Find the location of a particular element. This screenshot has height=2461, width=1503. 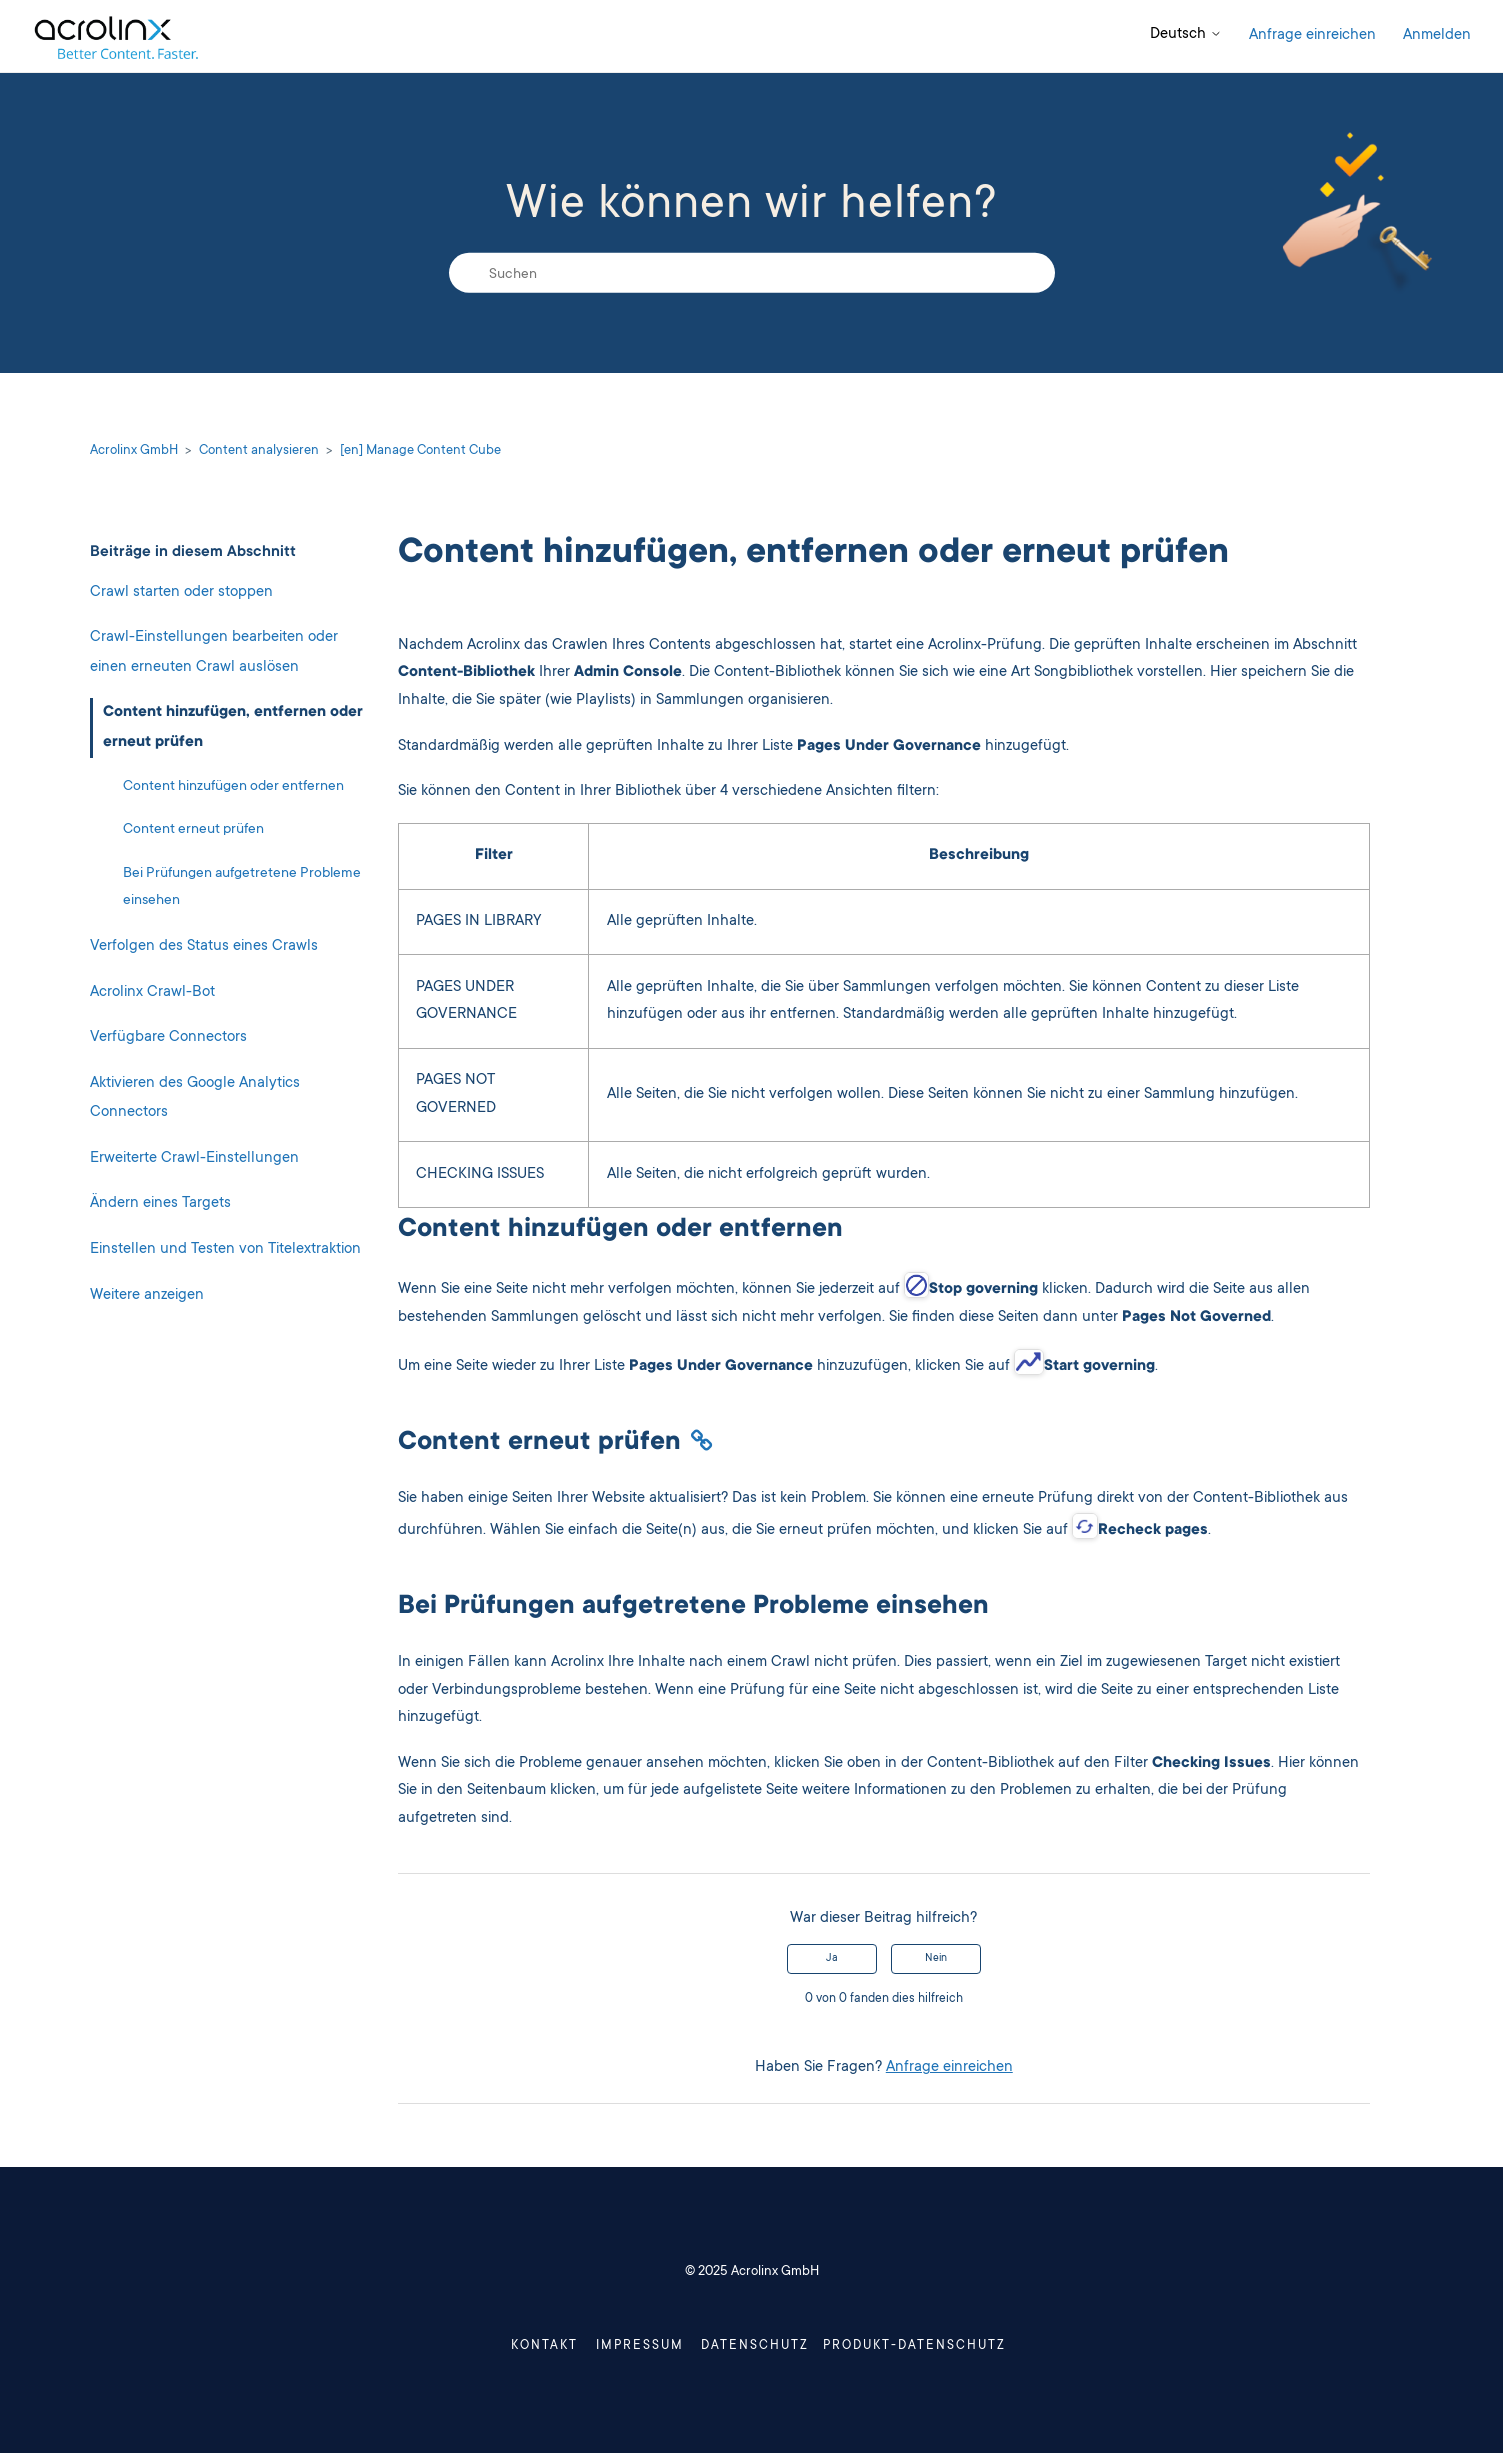

Bei Prüfungen aufgetretene Probleme einsehen is located at coordinates (242, 888).